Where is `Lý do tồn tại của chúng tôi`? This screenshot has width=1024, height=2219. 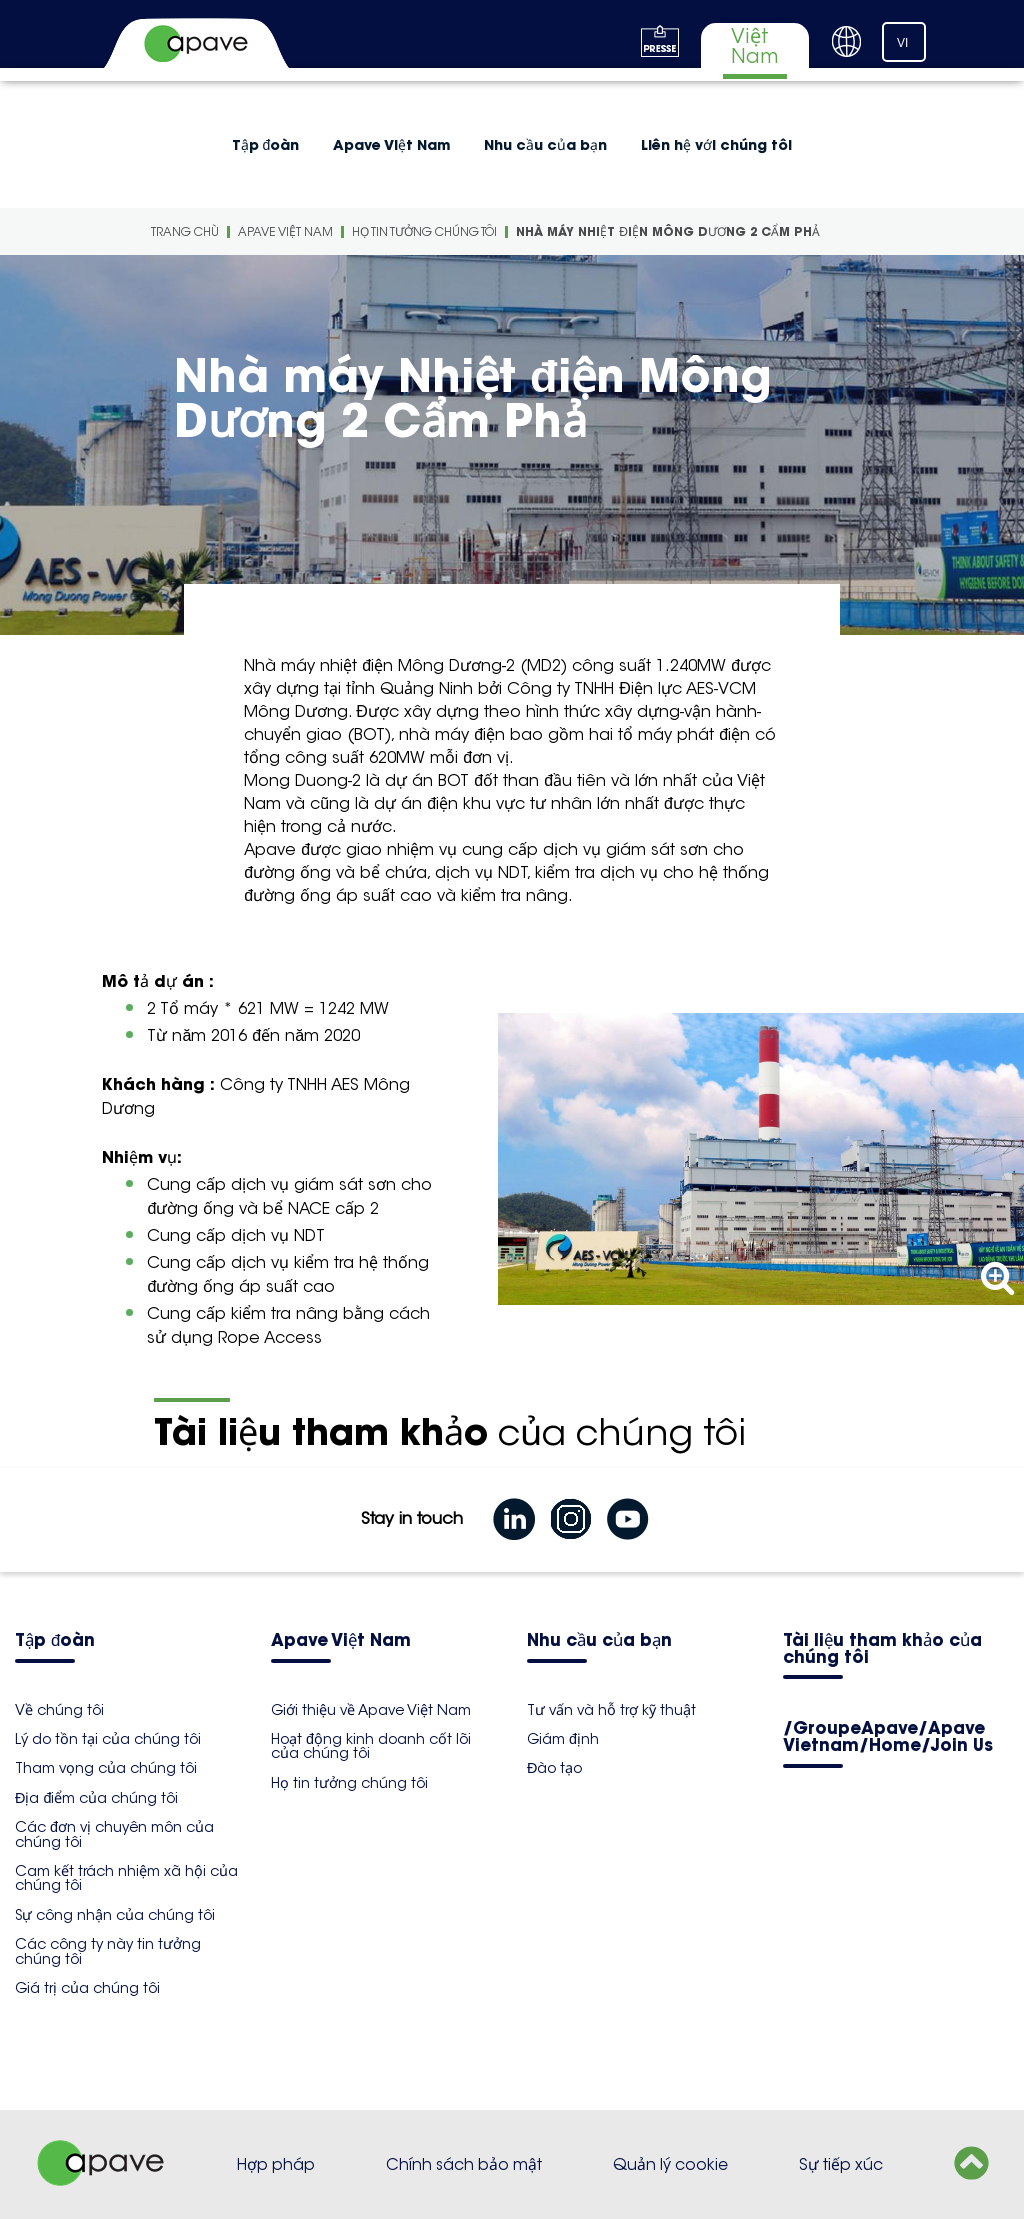 Lý do tồn tại của chúng tôi is located at coordinates (108, 1739).